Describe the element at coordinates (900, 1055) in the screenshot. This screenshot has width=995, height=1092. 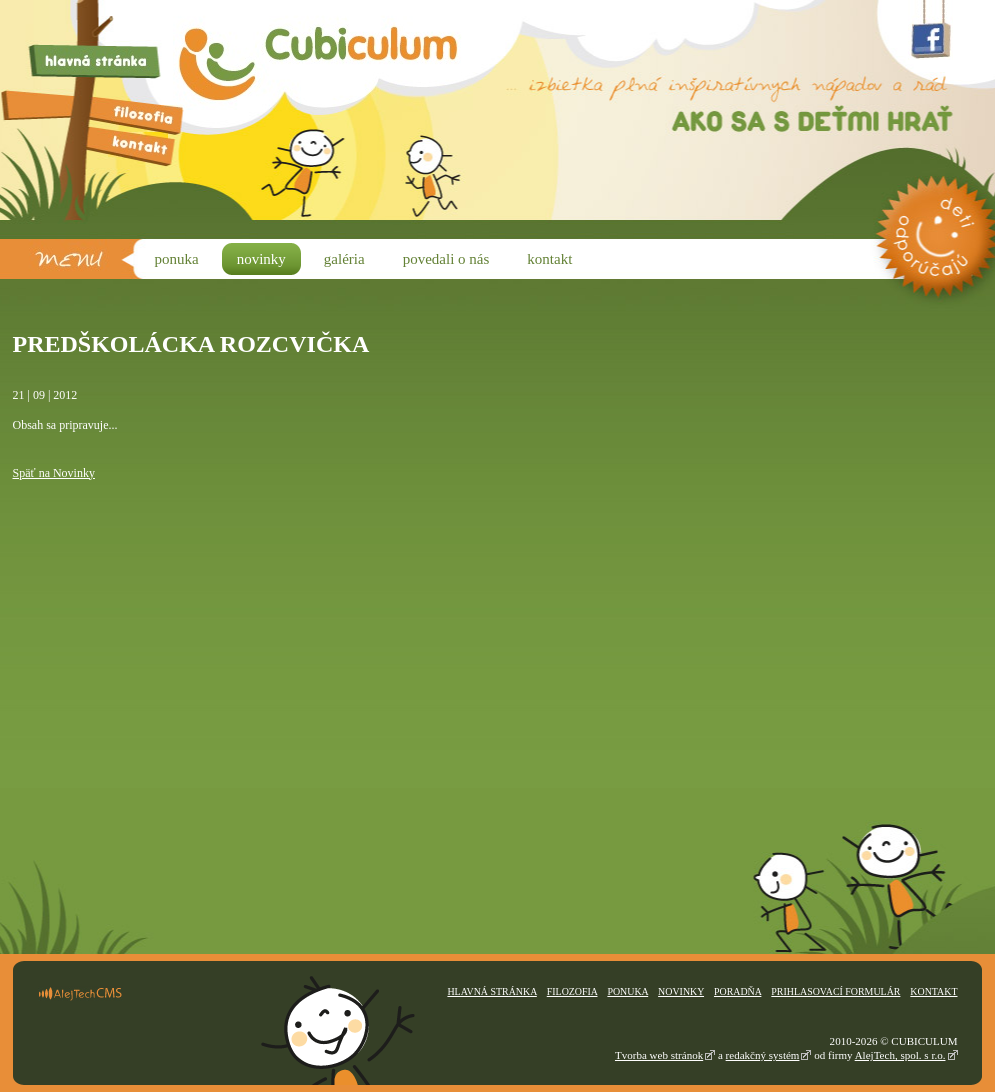
I see `AlejTech, spol. s r.o.` at that location.